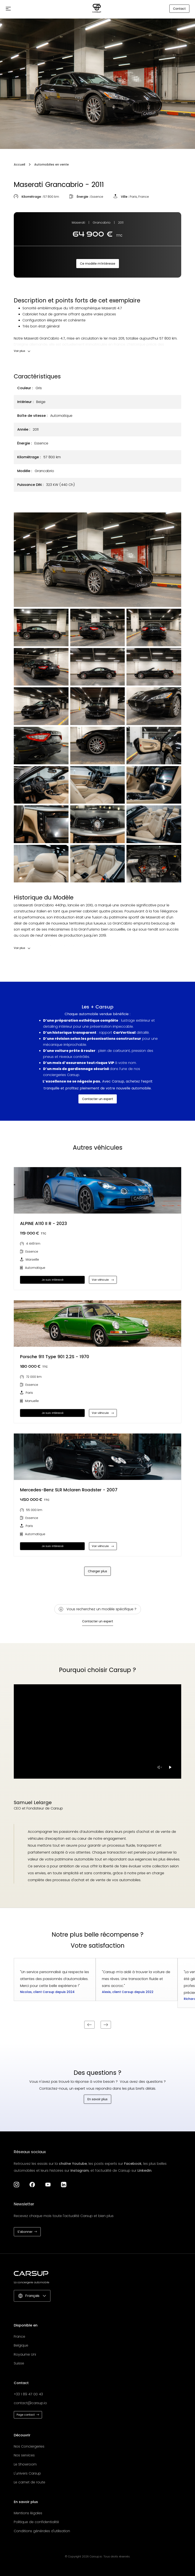  What do you see at coordinates (89, 2025) in the screenshot?
I see `[Parking sécurisé précédent]` at bounding box center [89, 2025].